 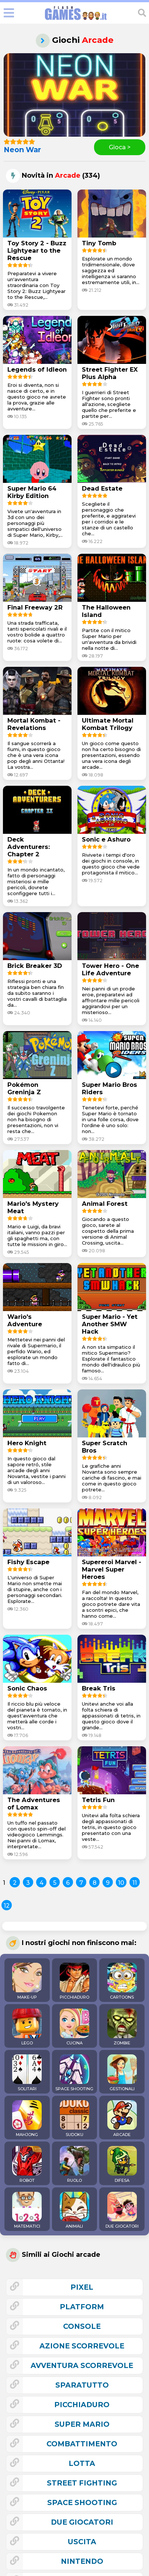 What do you see at coordinates (74, 1981) in the screenshot?
I see `PICCHIADURO` at bounding box center [74, 1981].